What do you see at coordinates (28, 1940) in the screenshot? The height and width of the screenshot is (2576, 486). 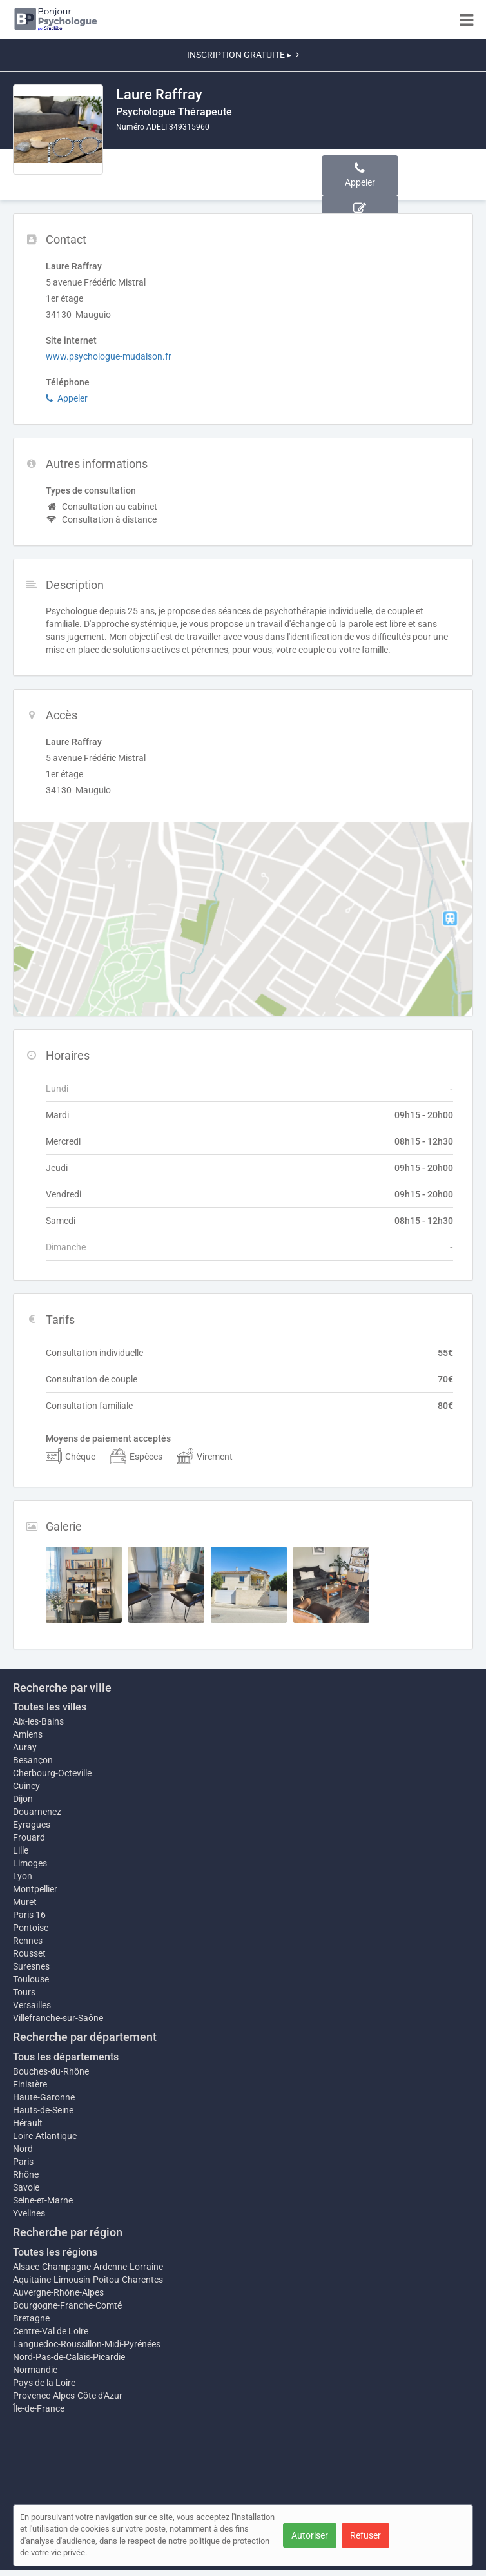 I see `Rennes` at bounding box center [28, 1940].